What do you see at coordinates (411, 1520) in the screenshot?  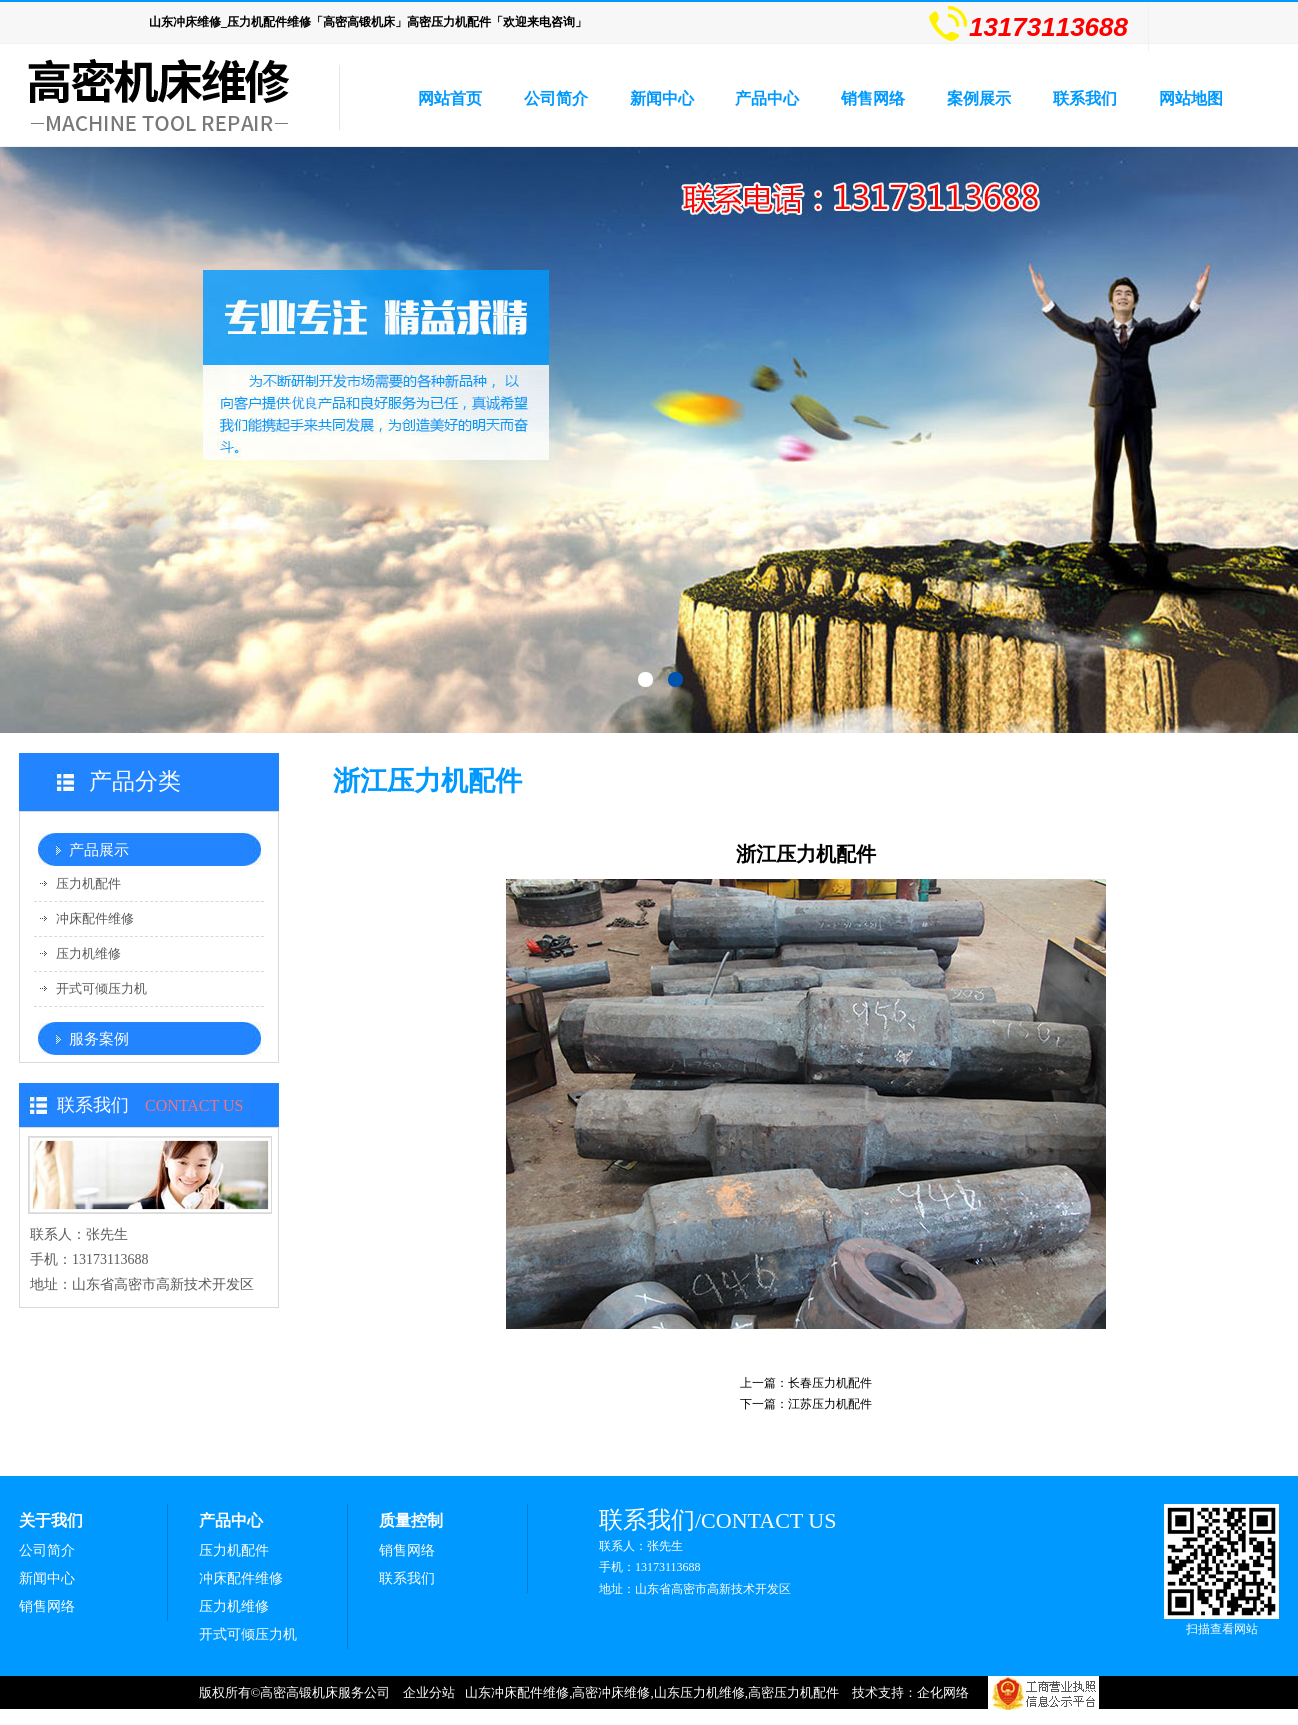 I see `质量控制` at bounding box center [411, 1520].